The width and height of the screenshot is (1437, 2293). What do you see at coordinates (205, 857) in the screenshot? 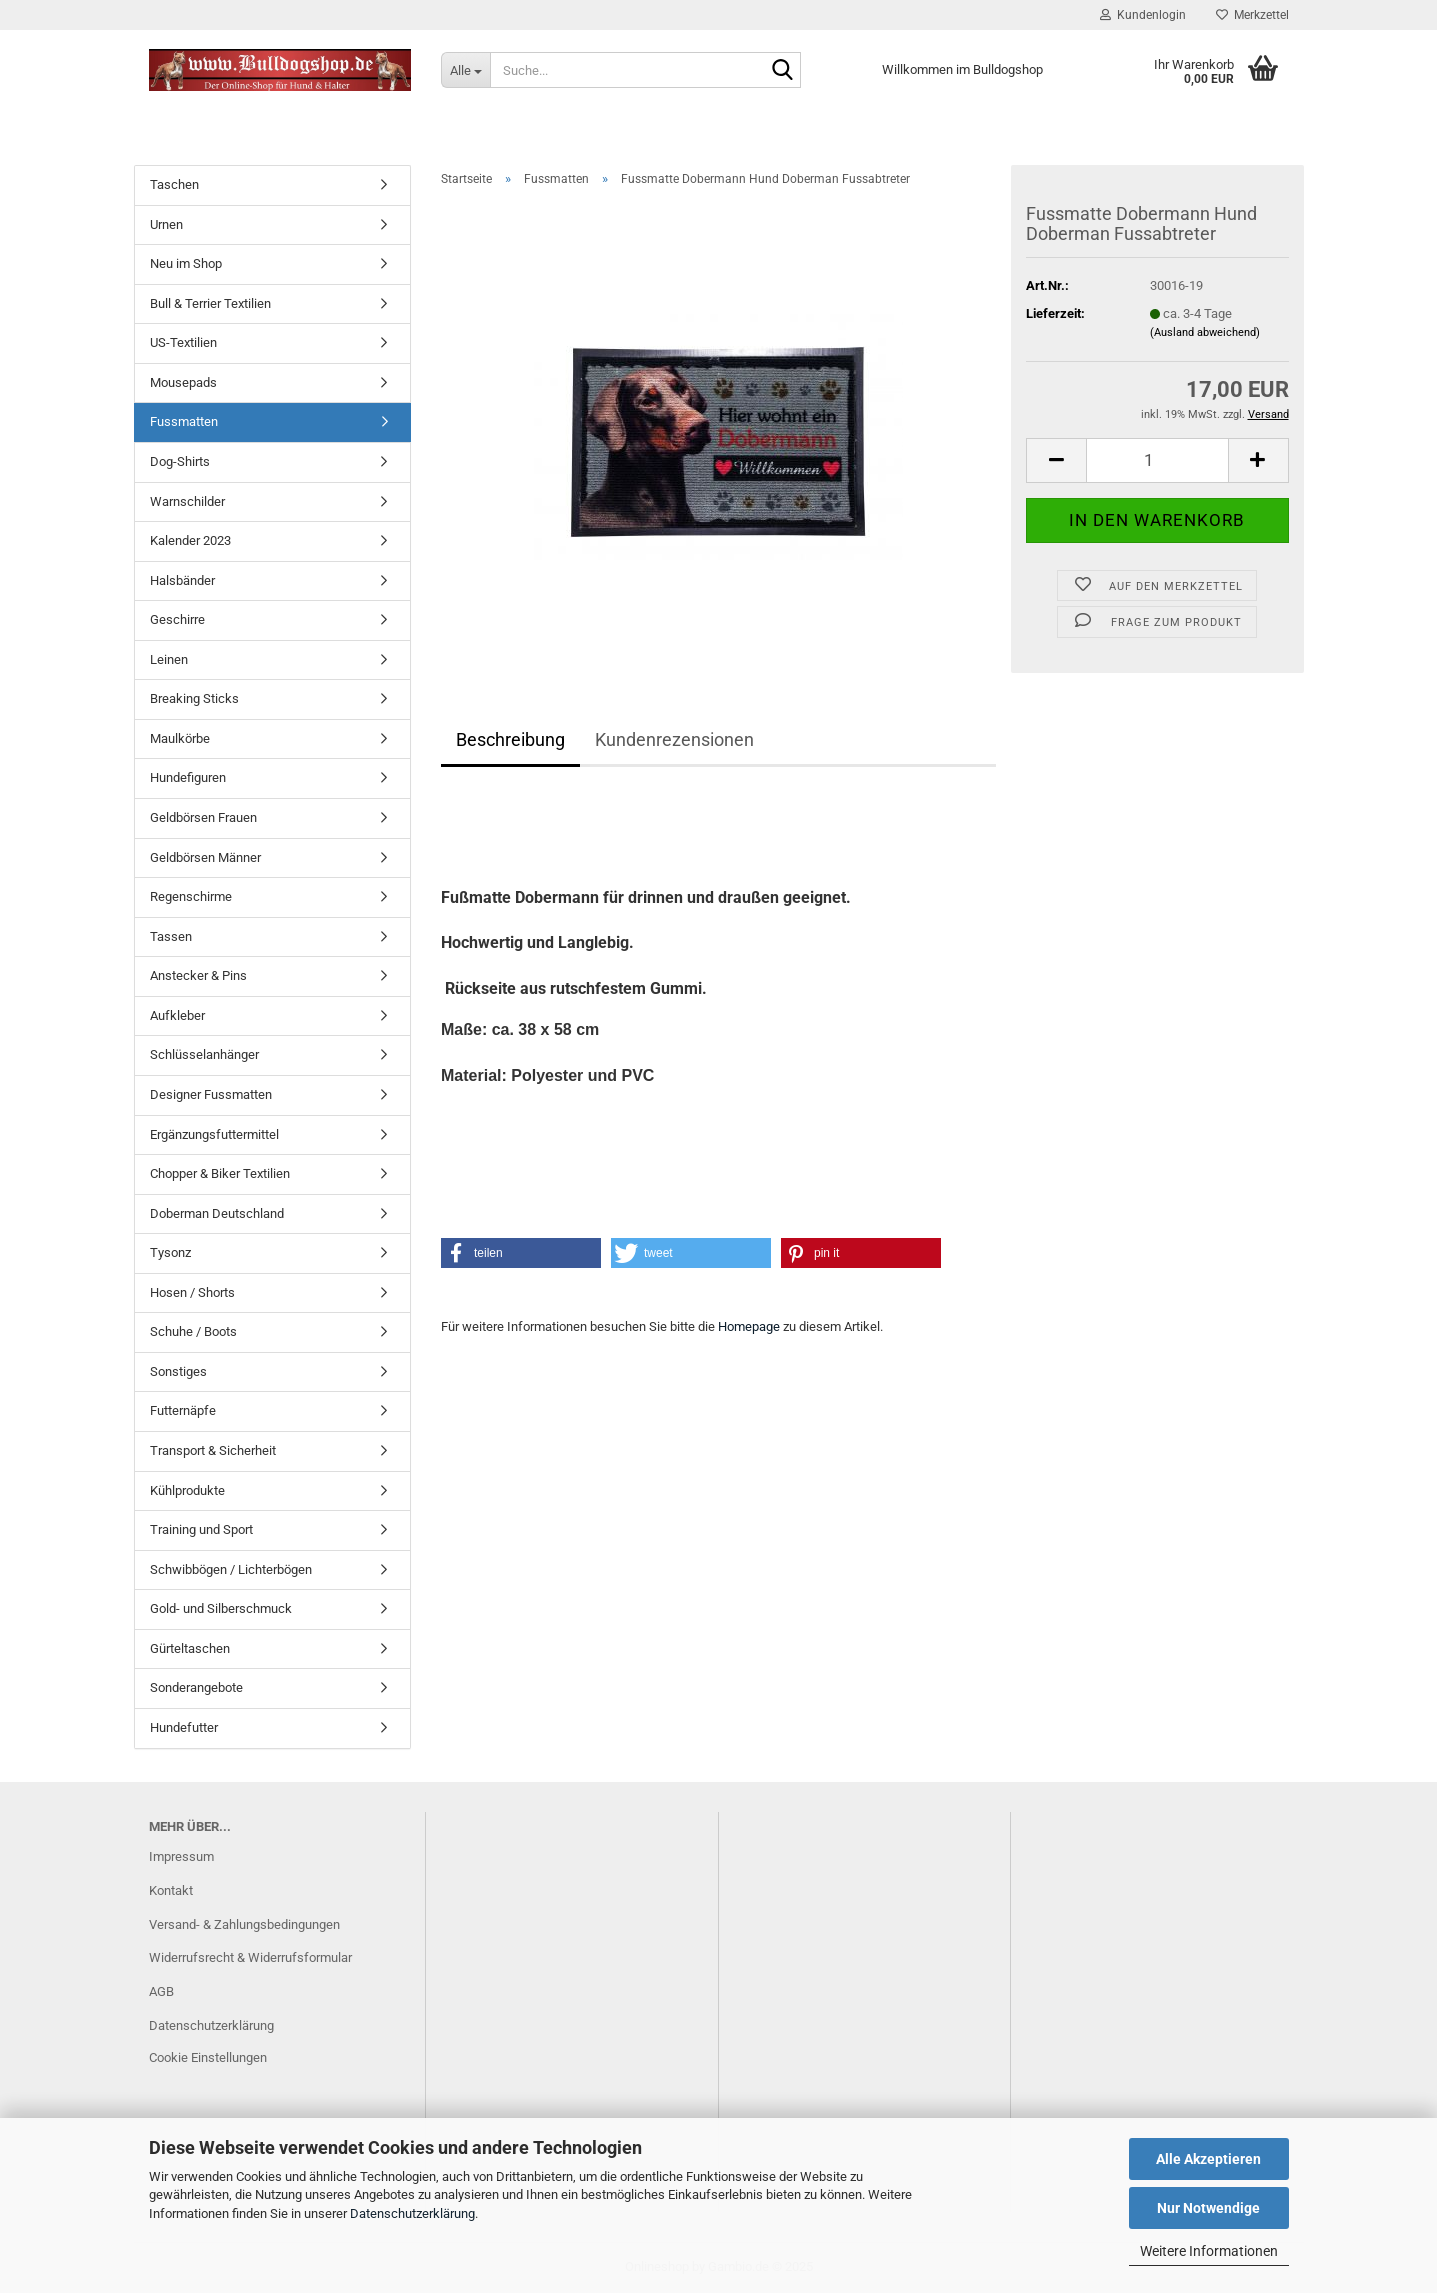
I see `Geldbörsen Männer` at bounding box center [205, 857].